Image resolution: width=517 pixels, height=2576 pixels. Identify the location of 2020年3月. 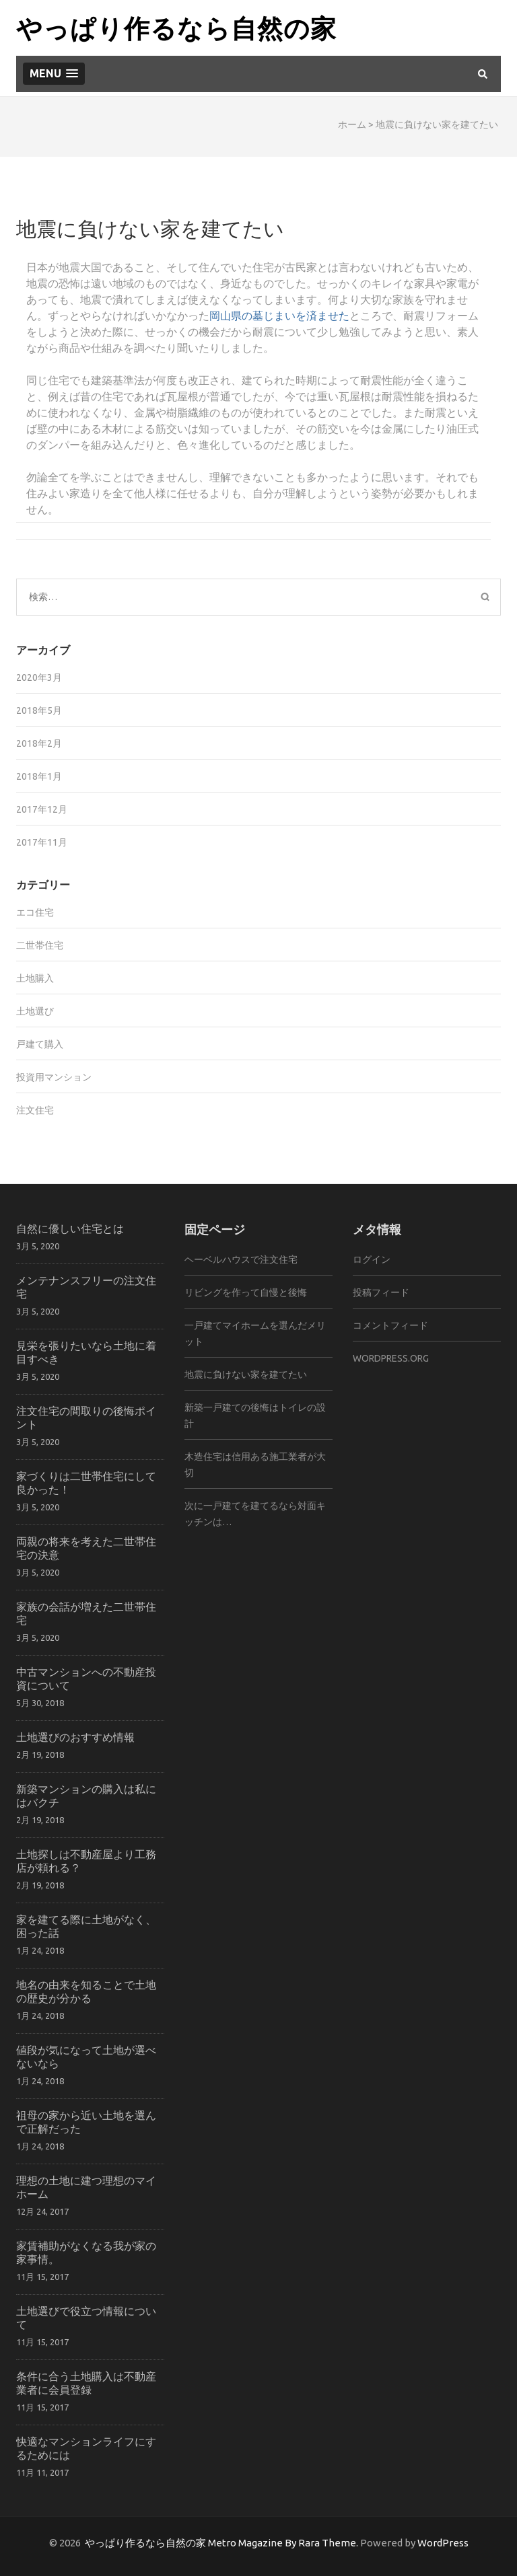
(39, 677).